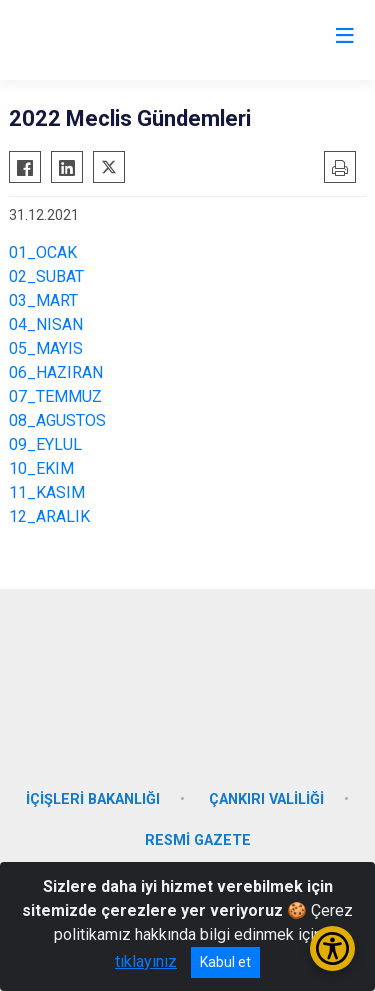  Describe the element at coordinates (43, 300) in the screenshot. I see `03_MART` at that location.